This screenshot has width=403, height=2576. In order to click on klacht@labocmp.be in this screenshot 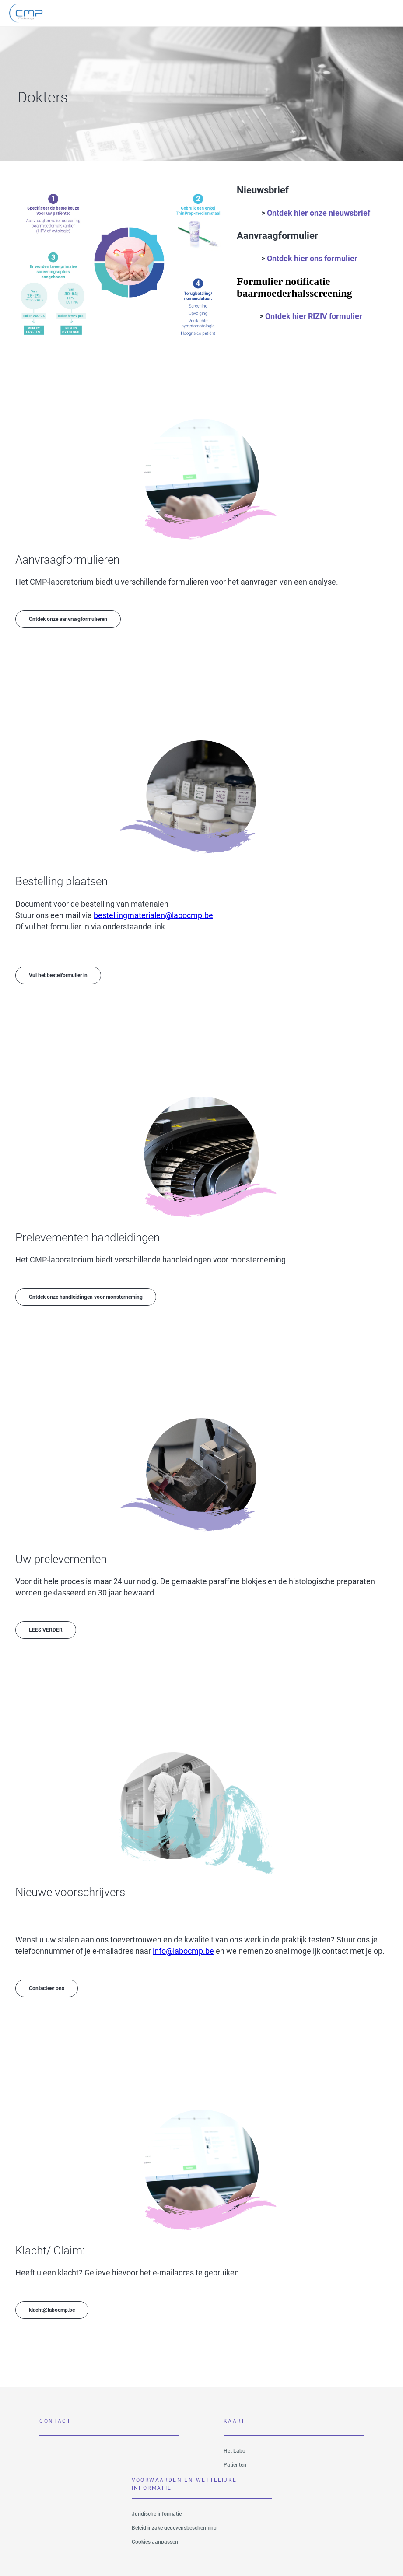, I will do `click(52, 2310)`.